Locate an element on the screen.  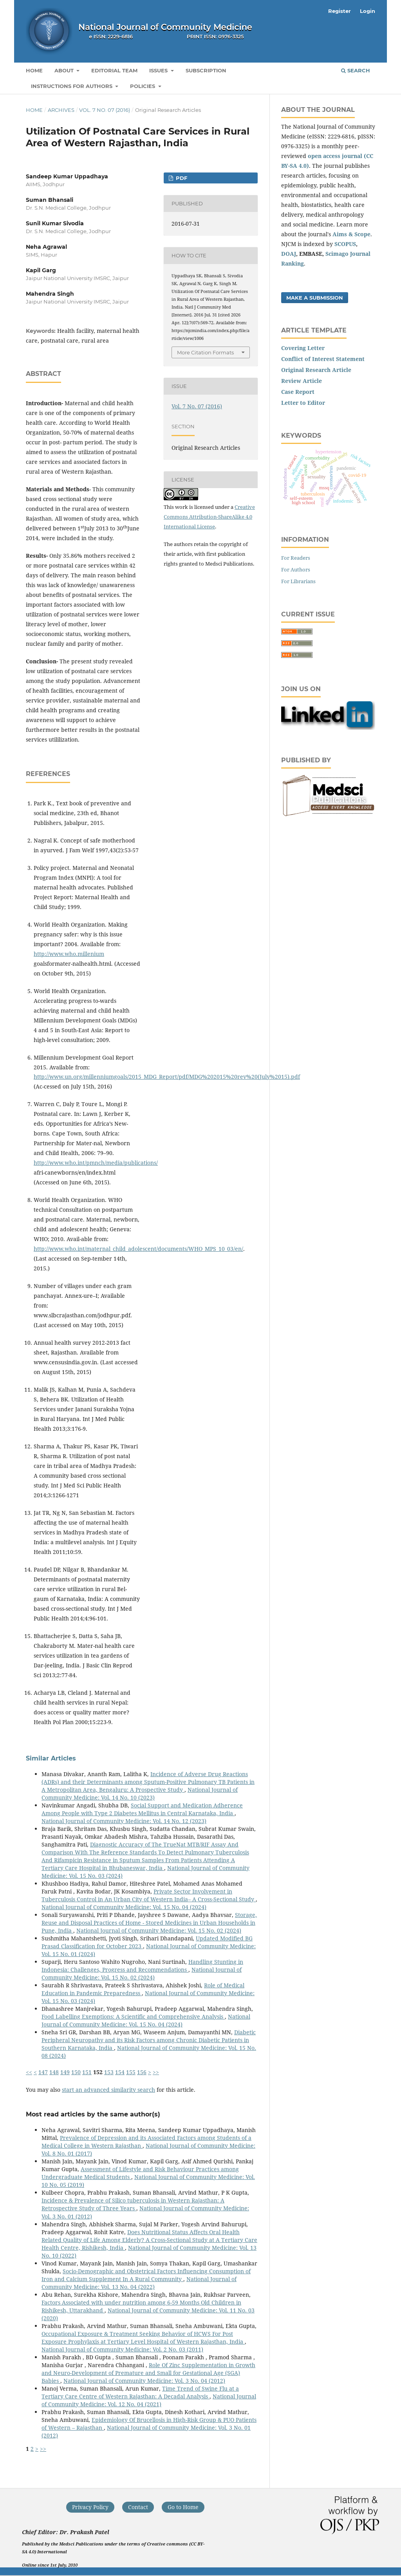
Contact is located at coordinates (138, 2507).